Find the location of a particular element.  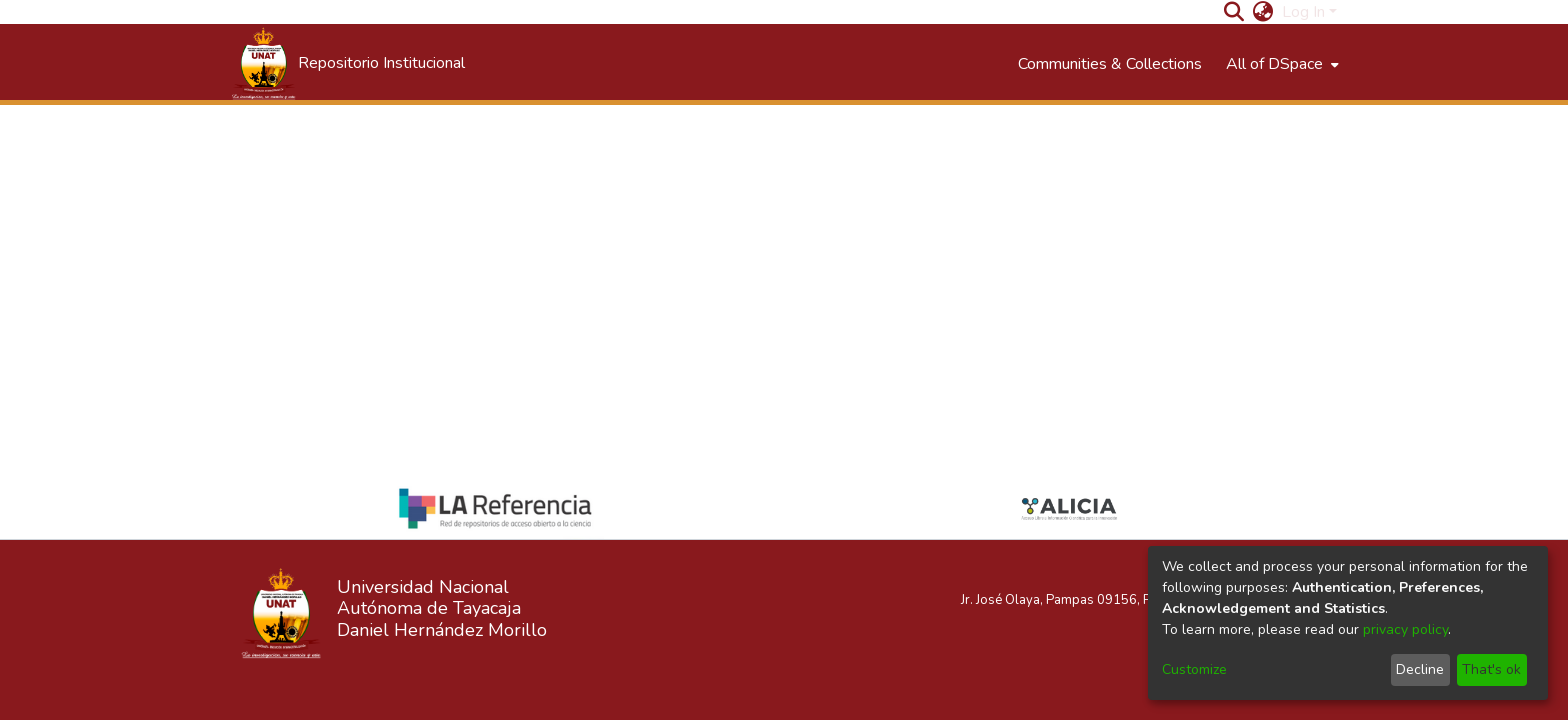

Decline is located at coordinates (1420, 669).